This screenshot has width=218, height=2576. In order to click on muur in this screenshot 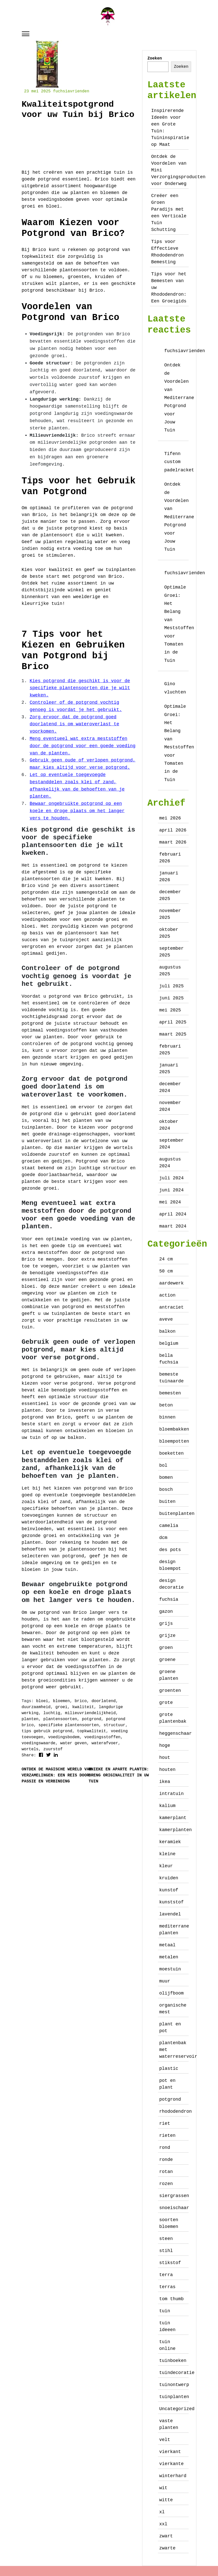, I will do `click(164, 1981)`.